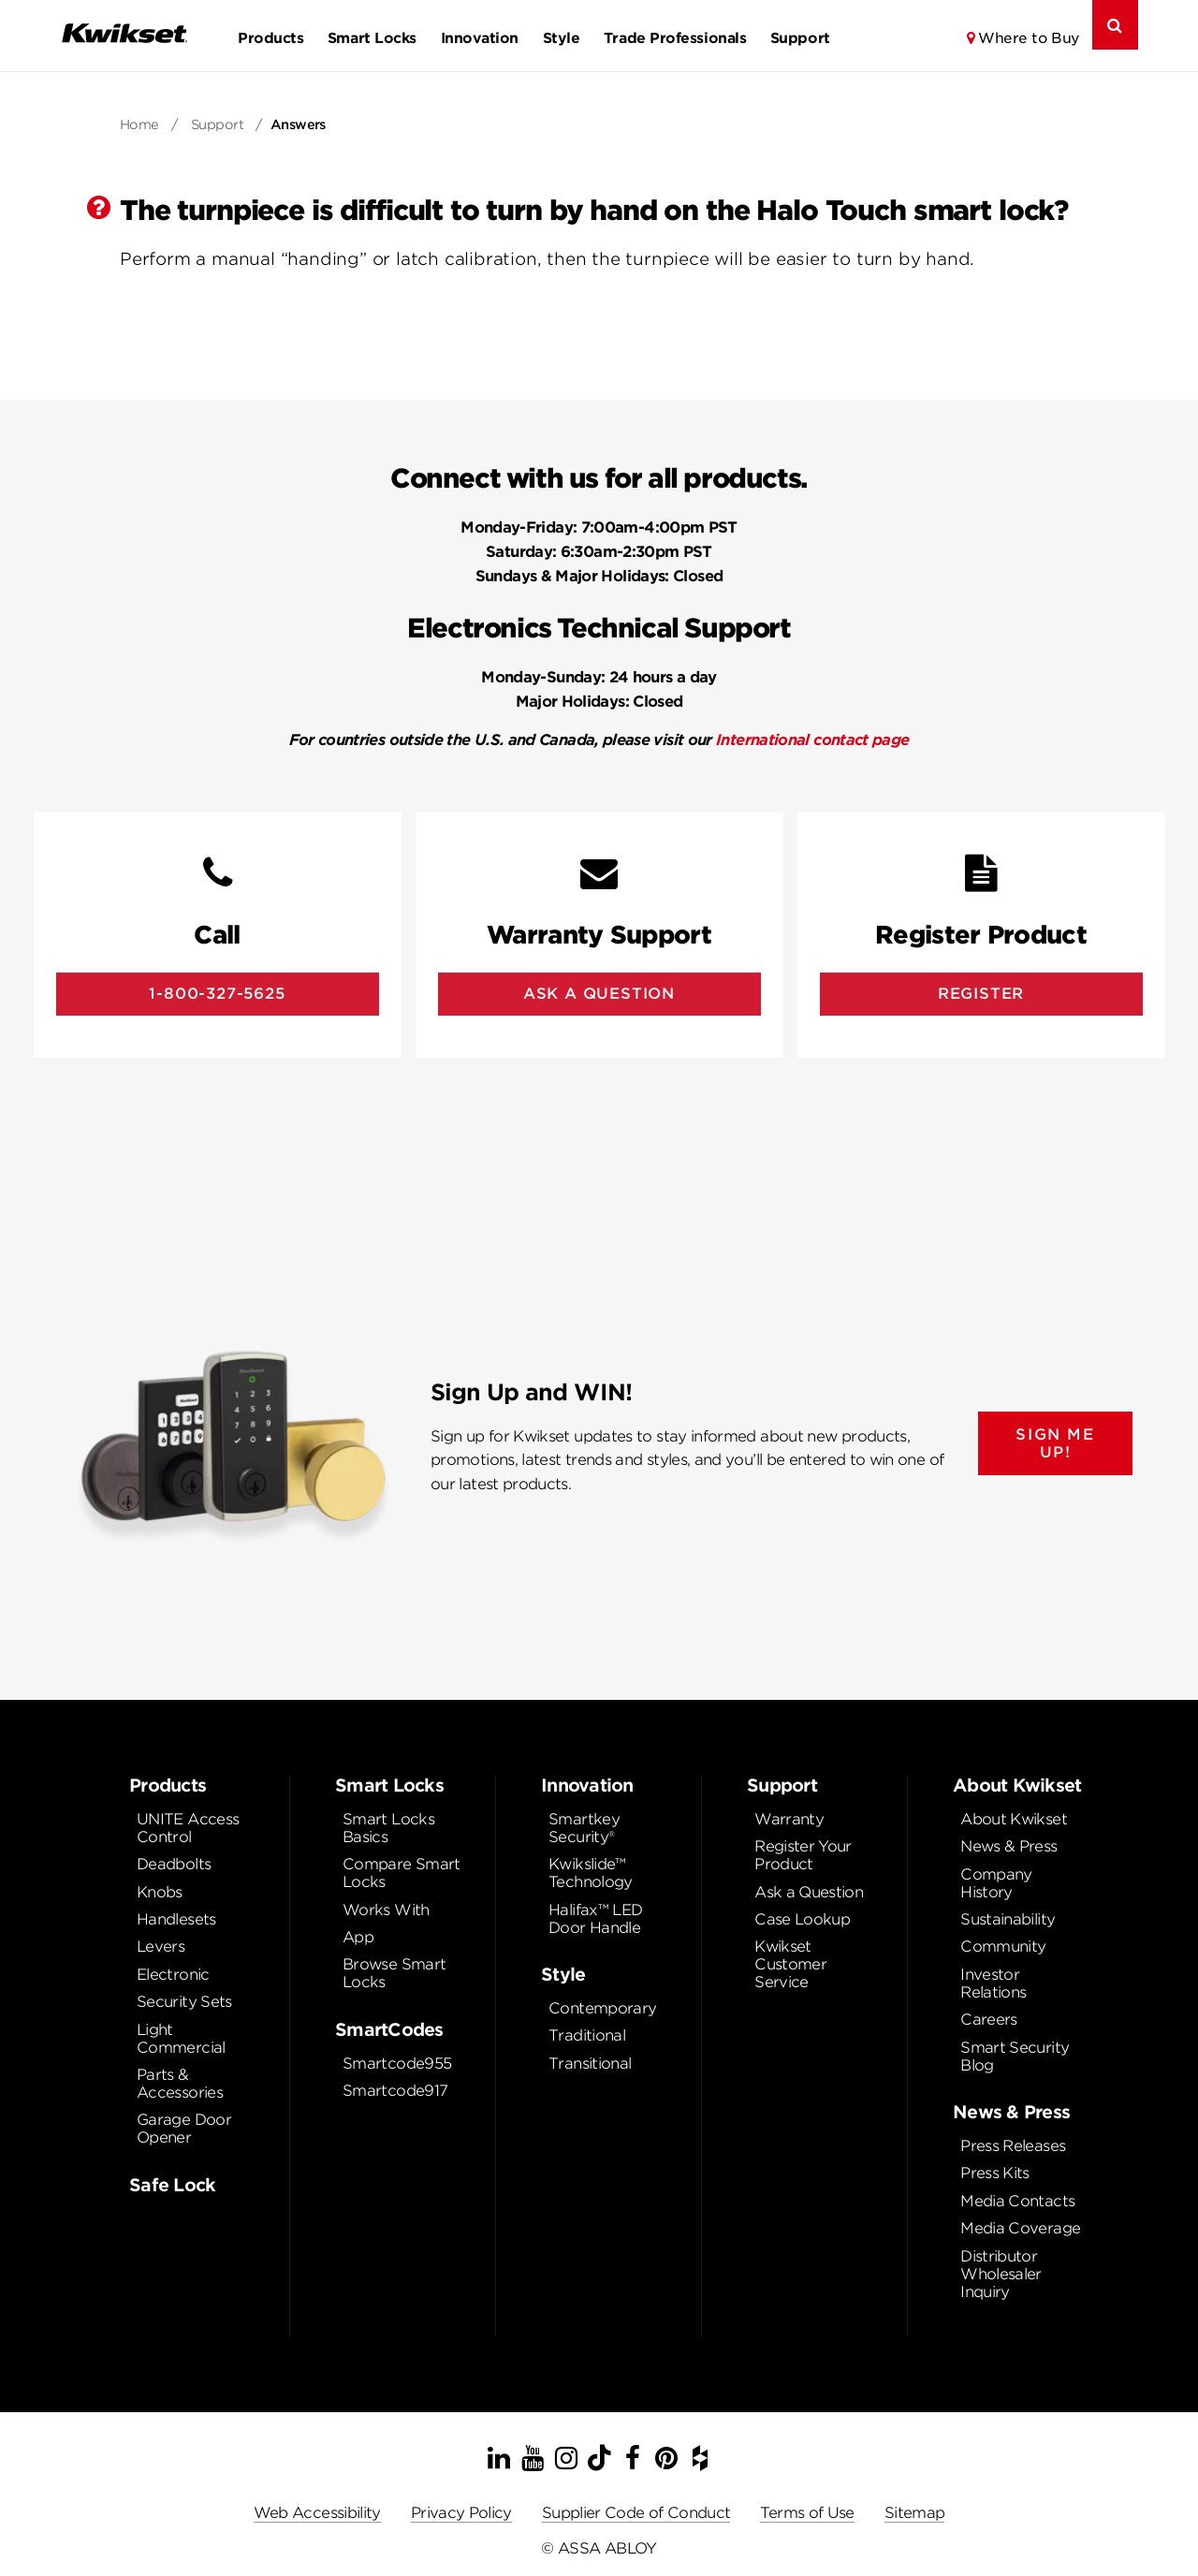  Describe the element at coordinates (1012, 2146) in the screenshot. I see `Press Releases` at that location.